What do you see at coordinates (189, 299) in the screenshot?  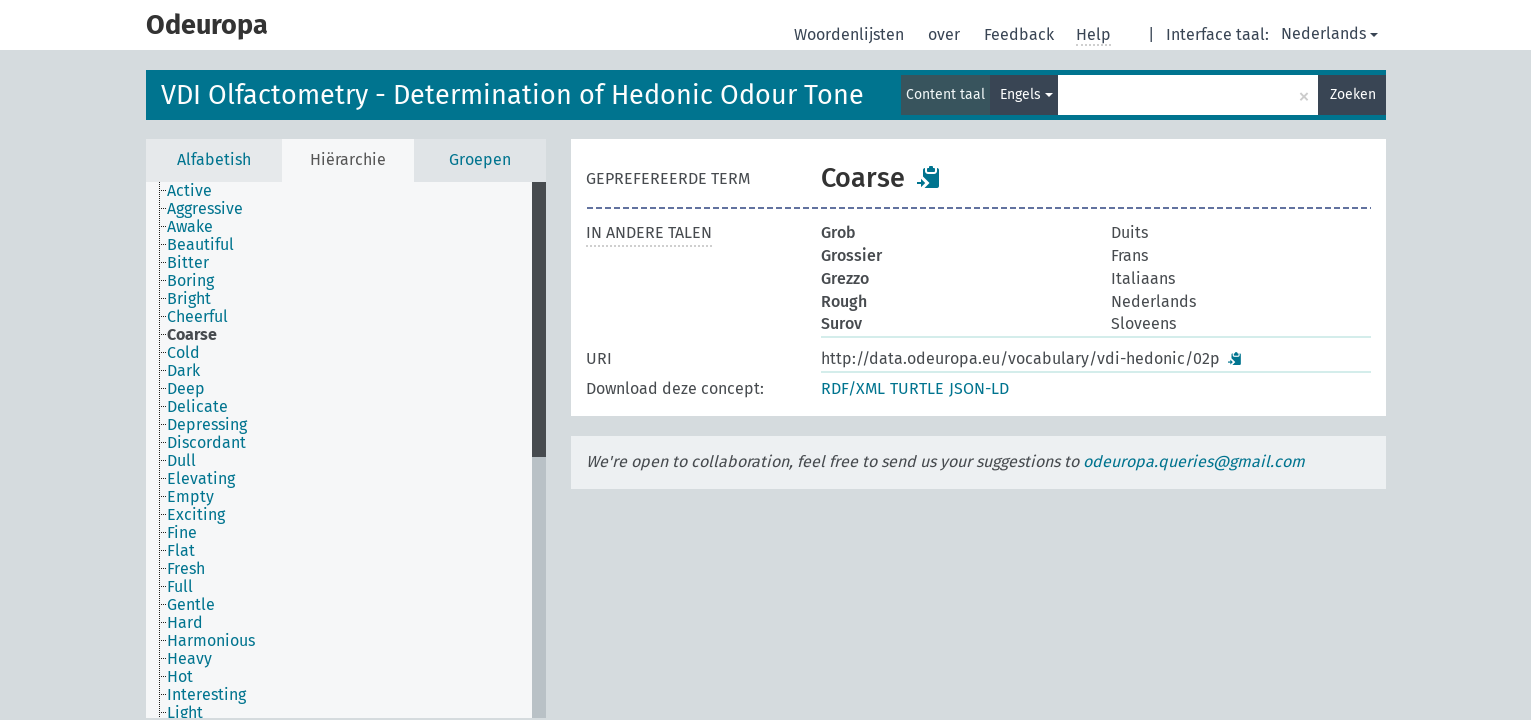 I see `Bright [treeitem]` at bounding box center [189, 299].